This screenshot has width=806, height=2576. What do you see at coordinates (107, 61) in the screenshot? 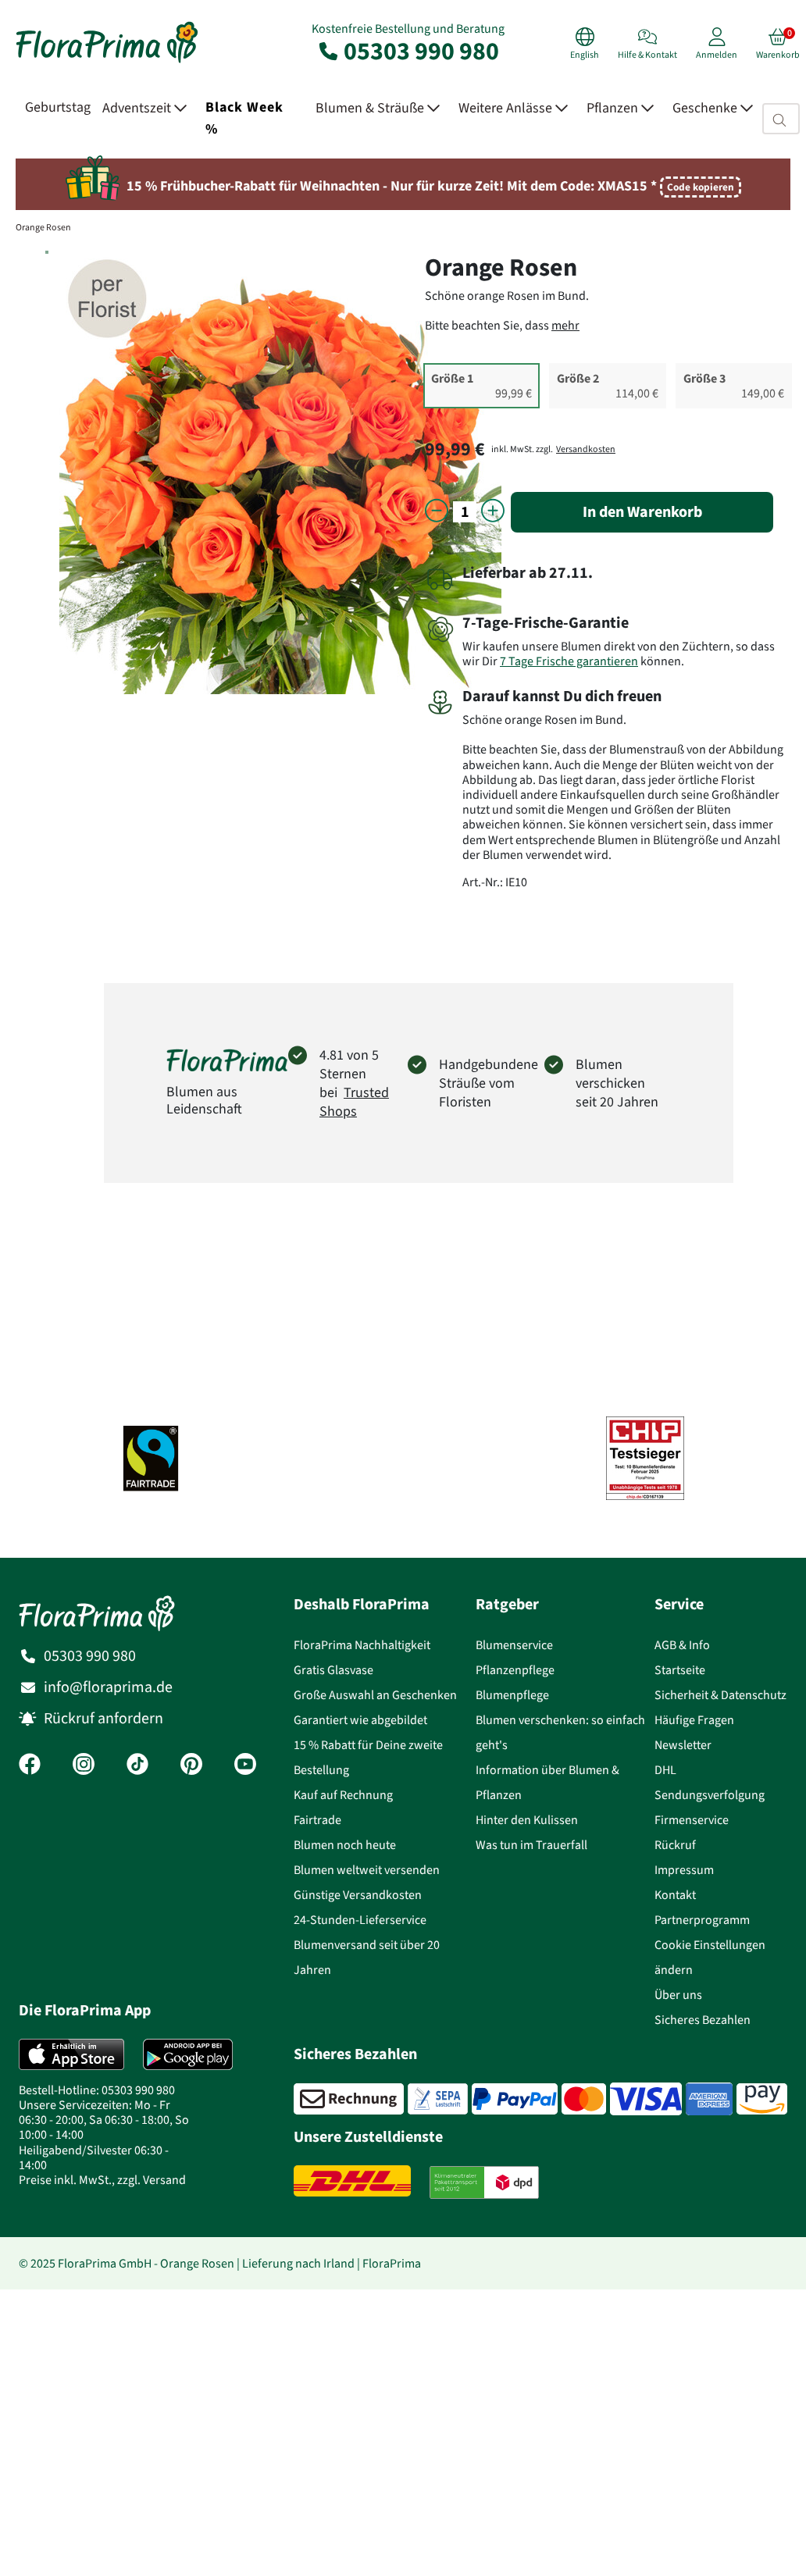
I see `[Blumenversand Floraprima, Blumen Online verschicken]` at bounding box center [107, 61].